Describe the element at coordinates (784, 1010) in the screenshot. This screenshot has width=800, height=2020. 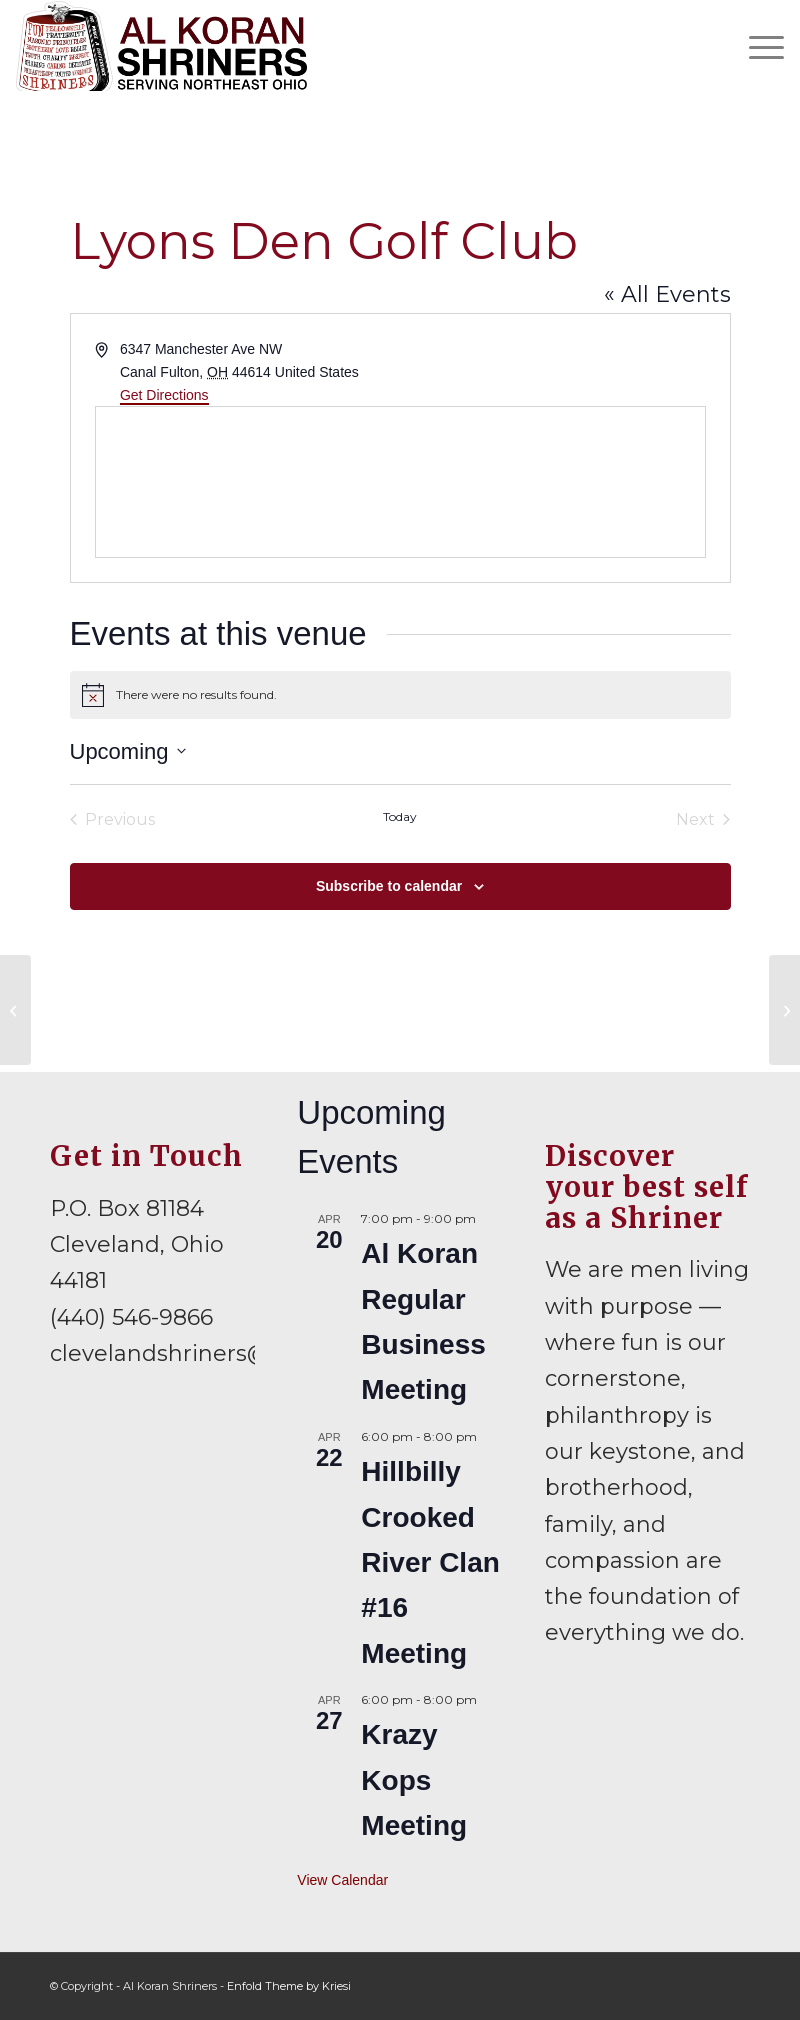
I see `[Old Bag of Nails]` at that location.